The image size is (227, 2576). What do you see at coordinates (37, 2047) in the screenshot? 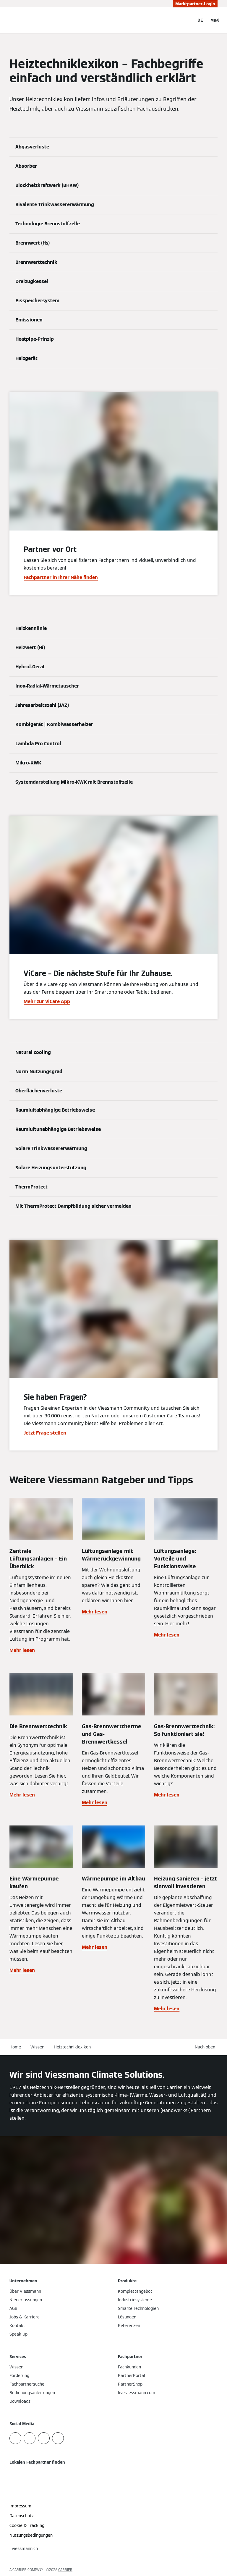
I see `Wissen` at bounding box center [37, 2047].